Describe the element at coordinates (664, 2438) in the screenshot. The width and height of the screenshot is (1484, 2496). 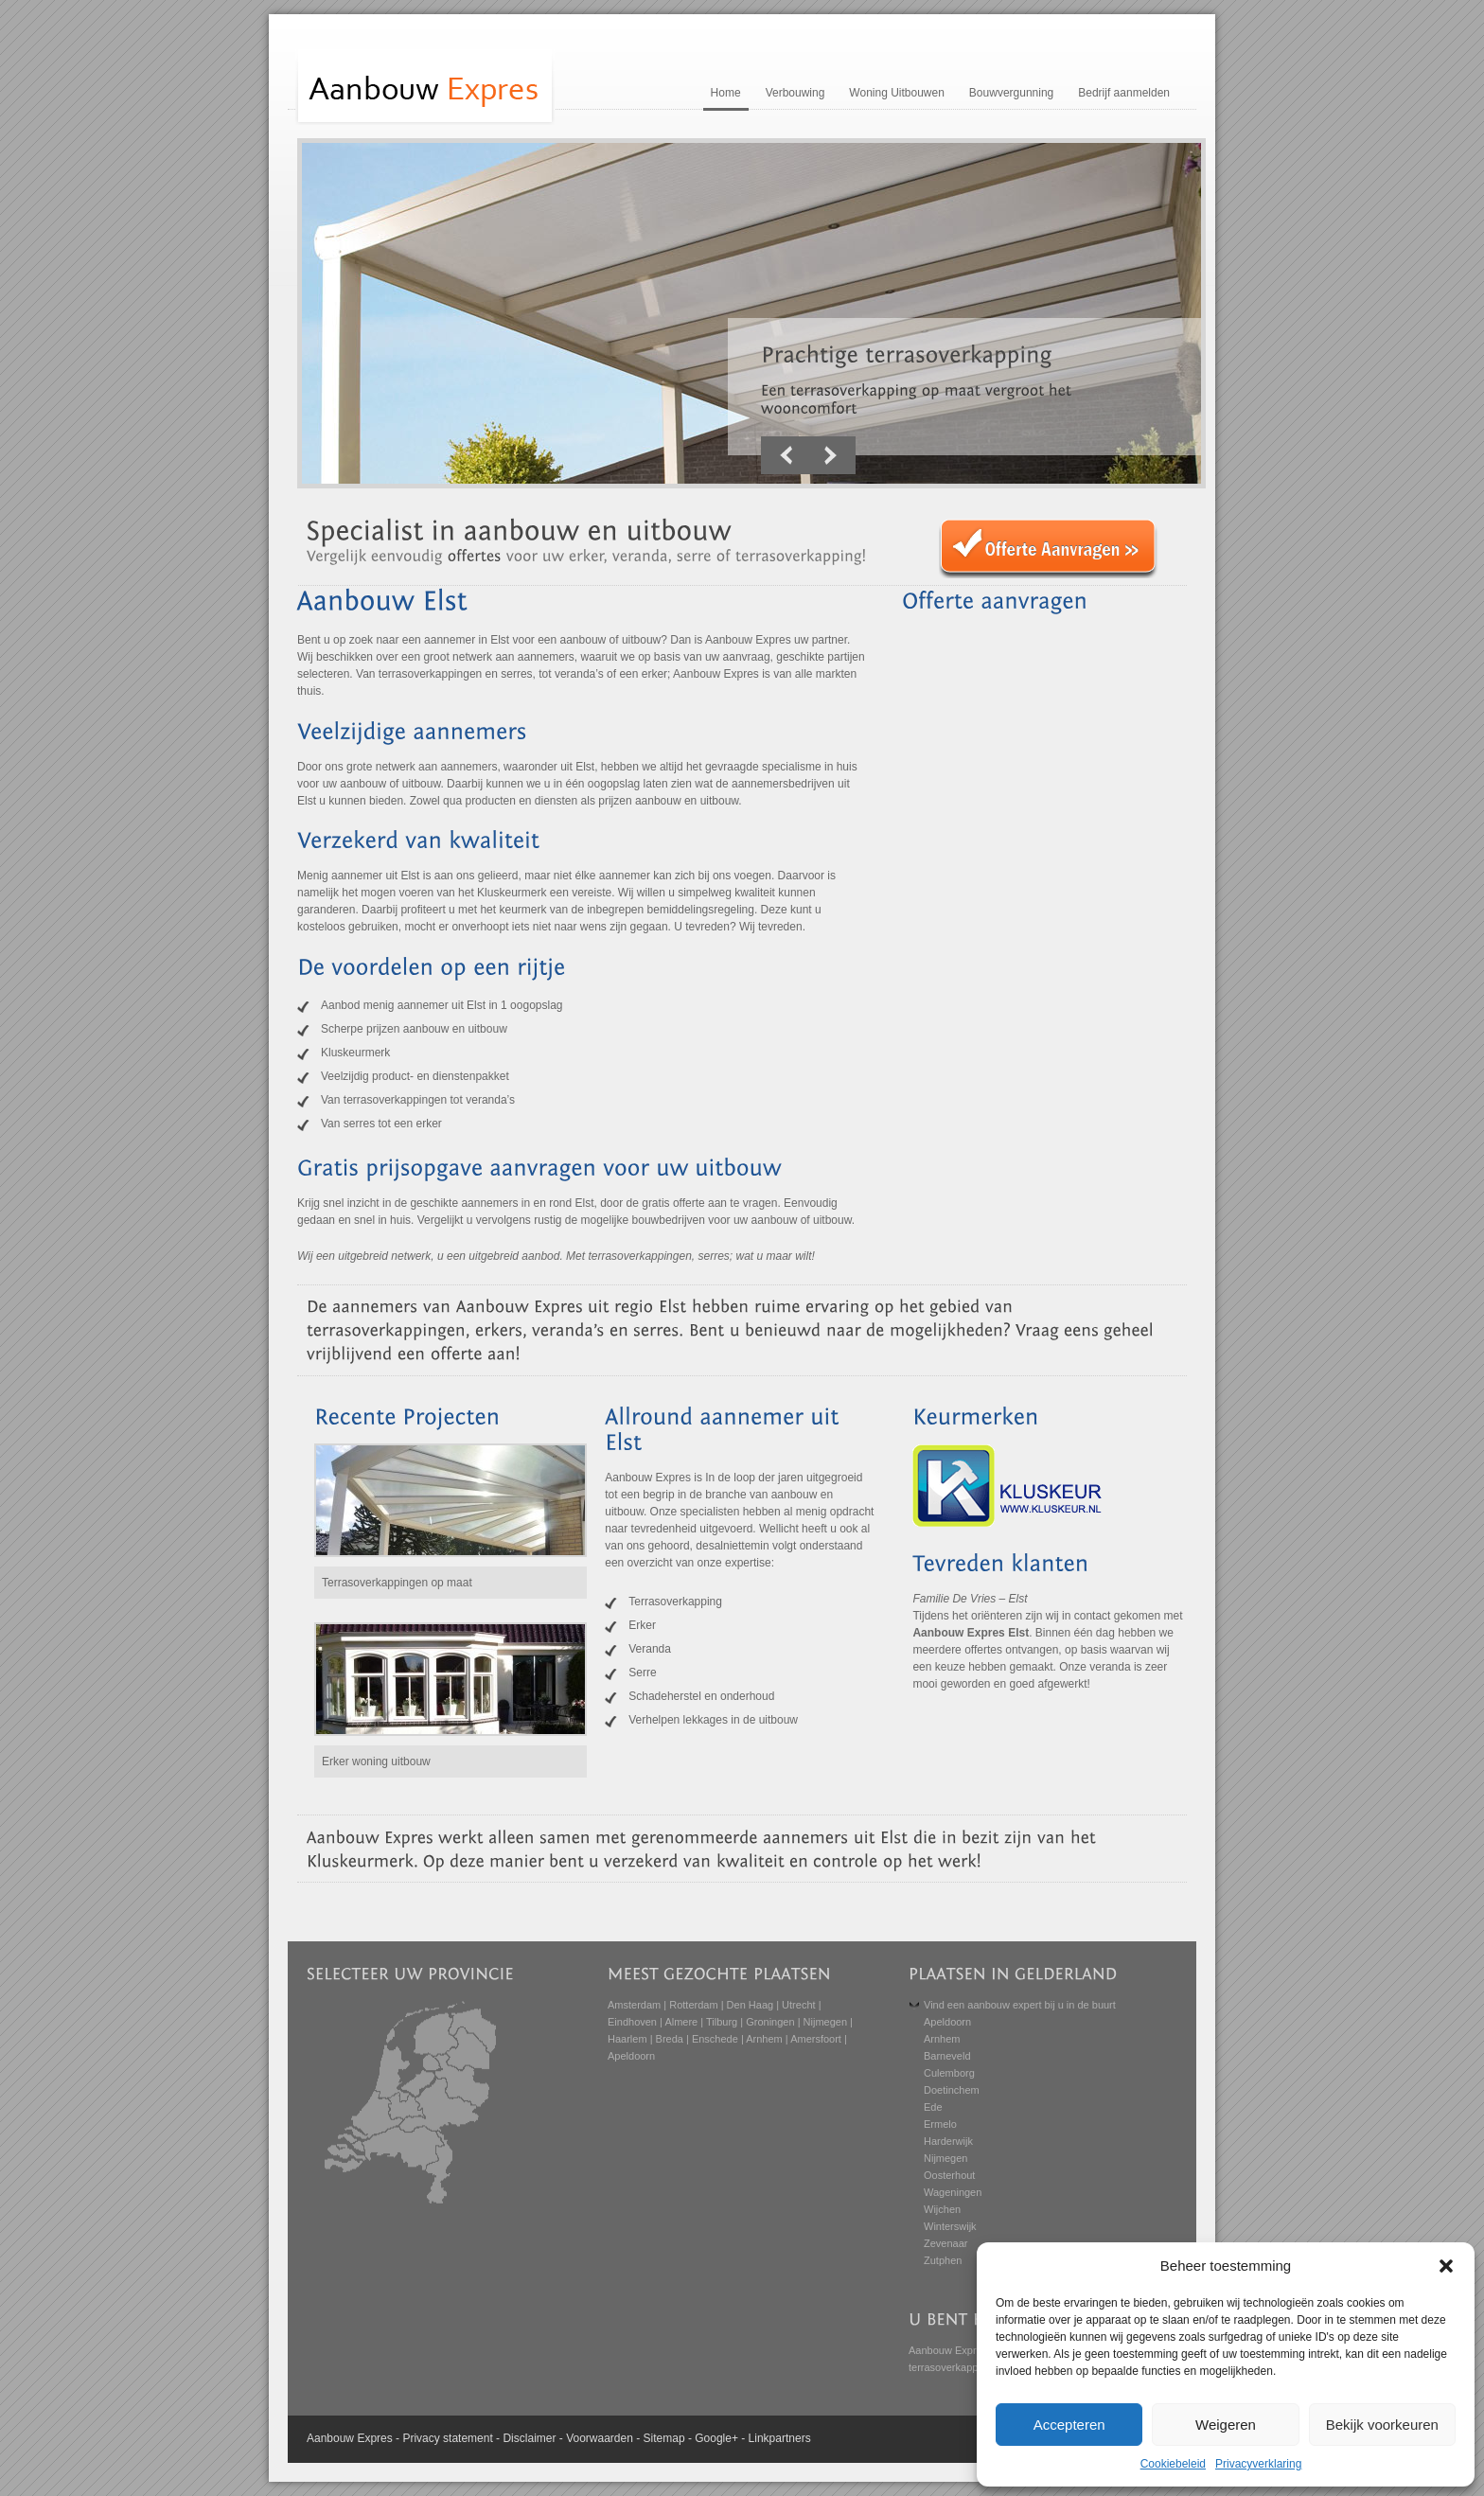
I see `Sitemap` at that location.